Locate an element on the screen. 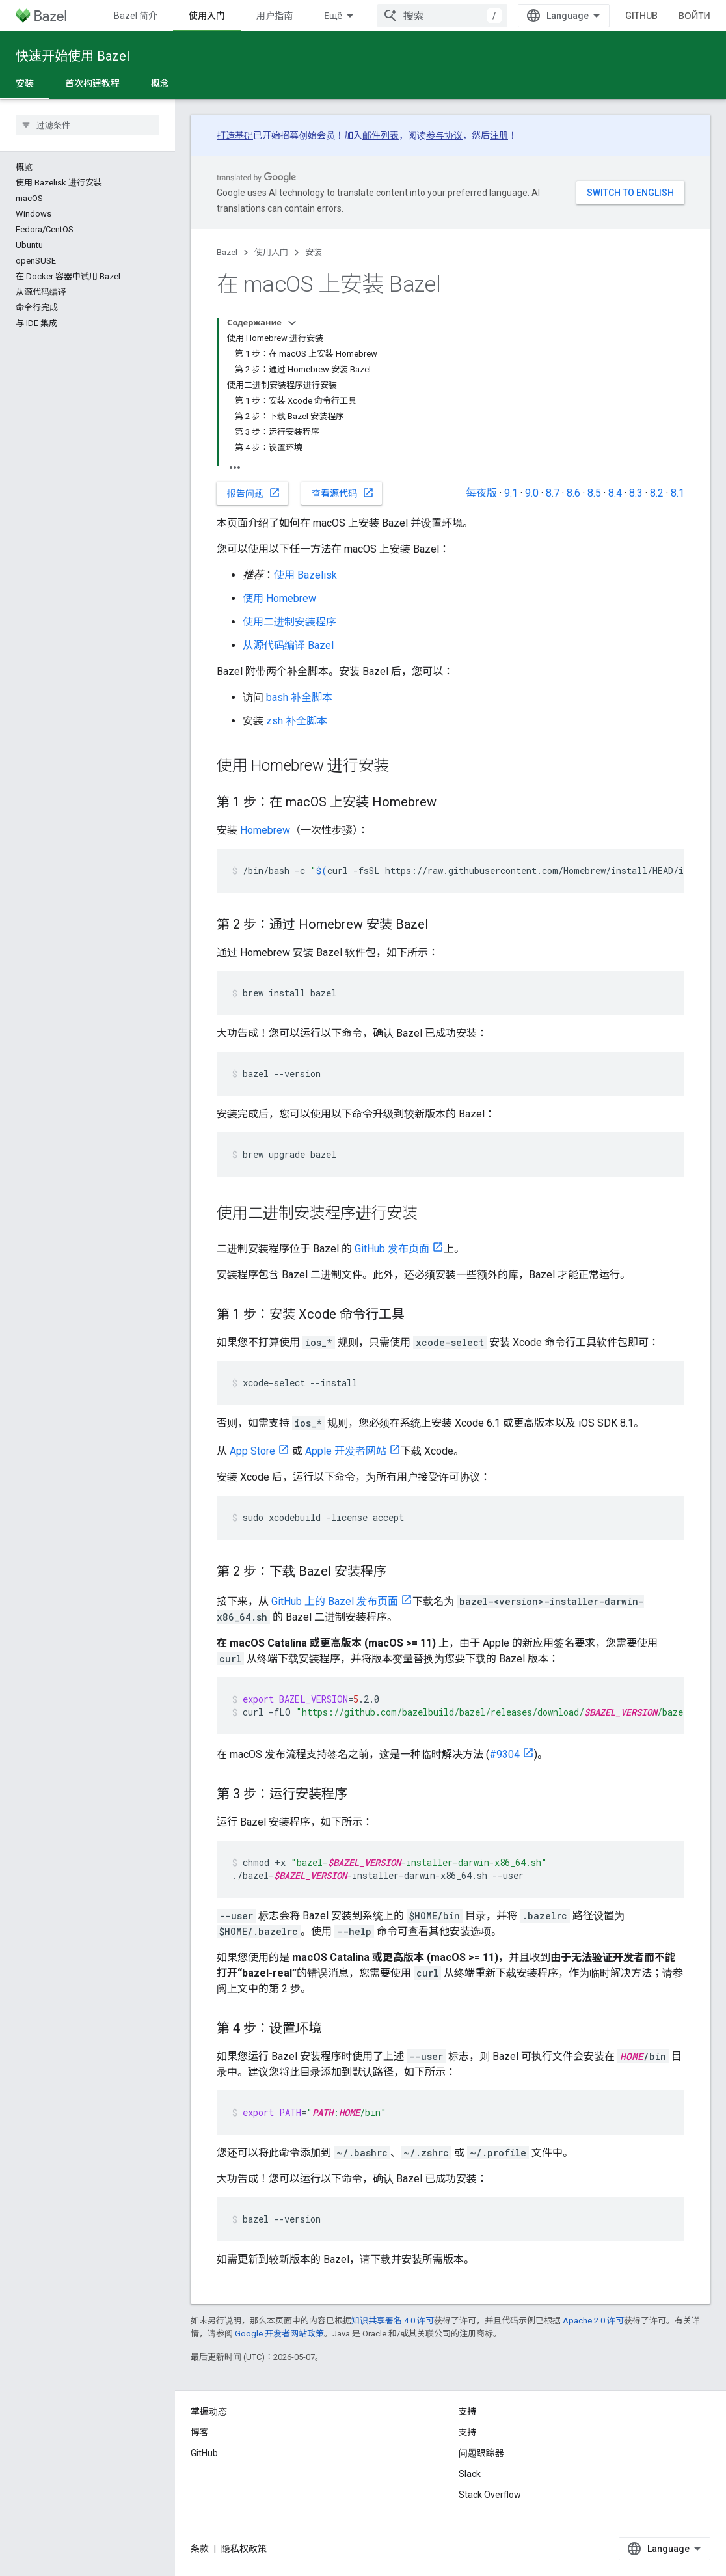 The image size is (726, 2576). Apple 开发者网站 is located at coordinates (345, 1451).